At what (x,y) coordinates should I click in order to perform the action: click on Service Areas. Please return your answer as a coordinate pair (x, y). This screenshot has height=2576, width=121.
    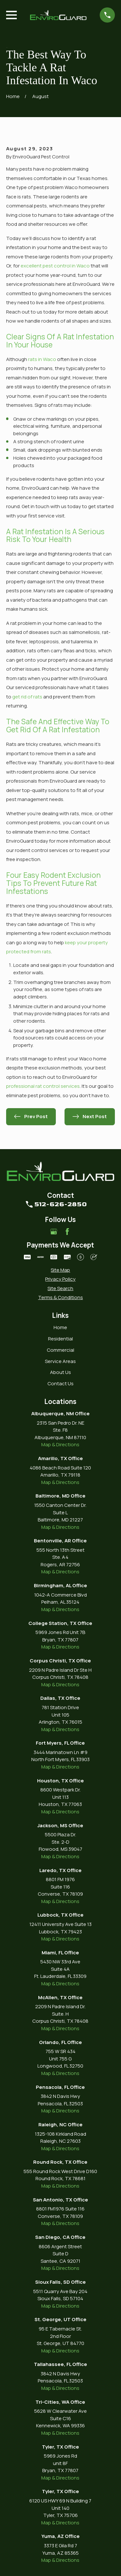
    Looking at the image, I should click on (60, 1361).